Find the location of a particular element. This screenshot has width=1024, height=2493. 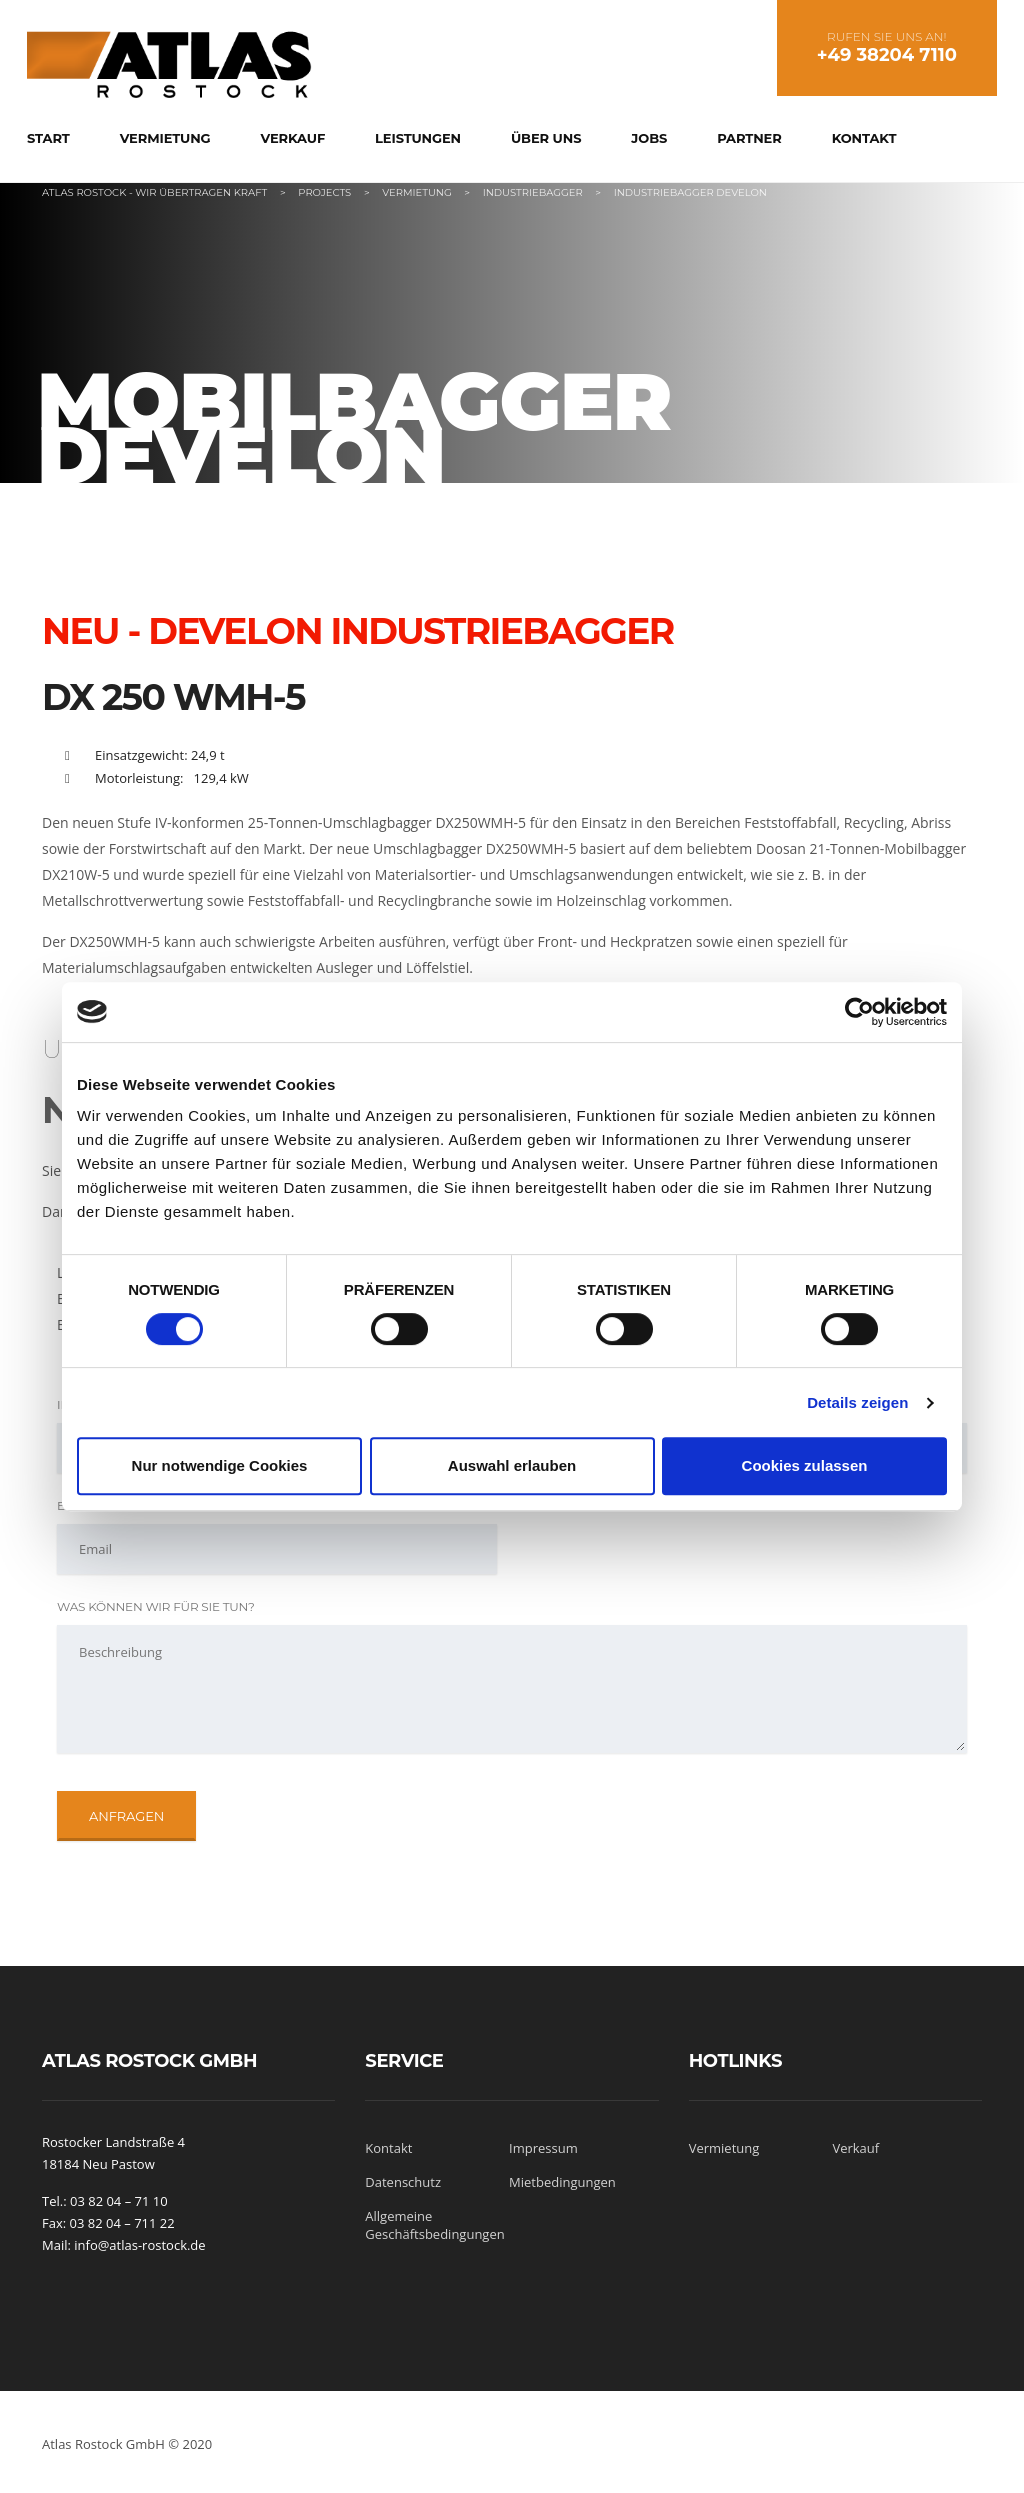

Start is located at coordinates (48, 138).